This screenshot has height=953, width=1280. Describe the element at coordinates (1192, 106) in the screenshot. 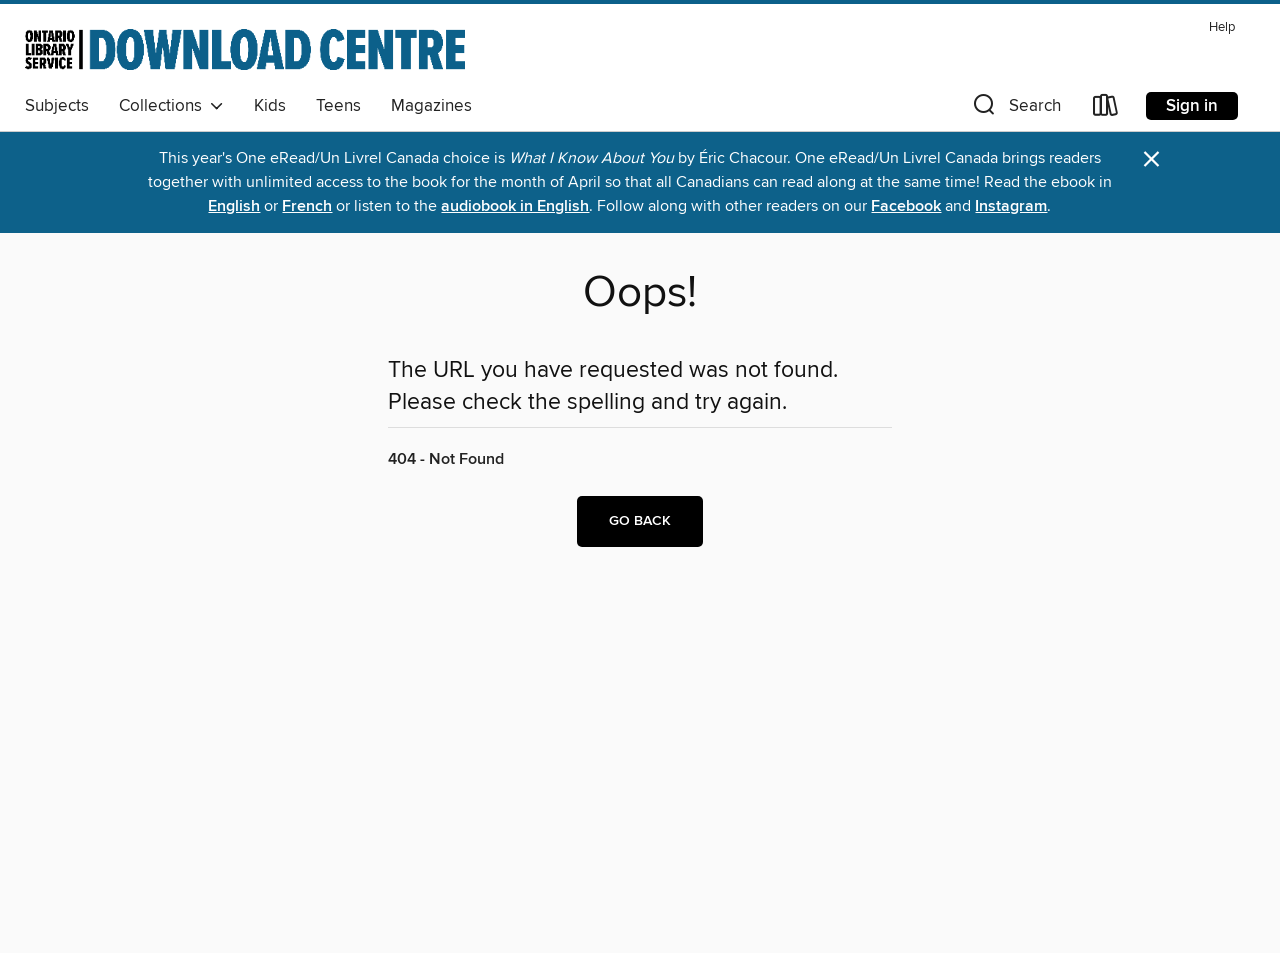

I see `Sign in` at that location.